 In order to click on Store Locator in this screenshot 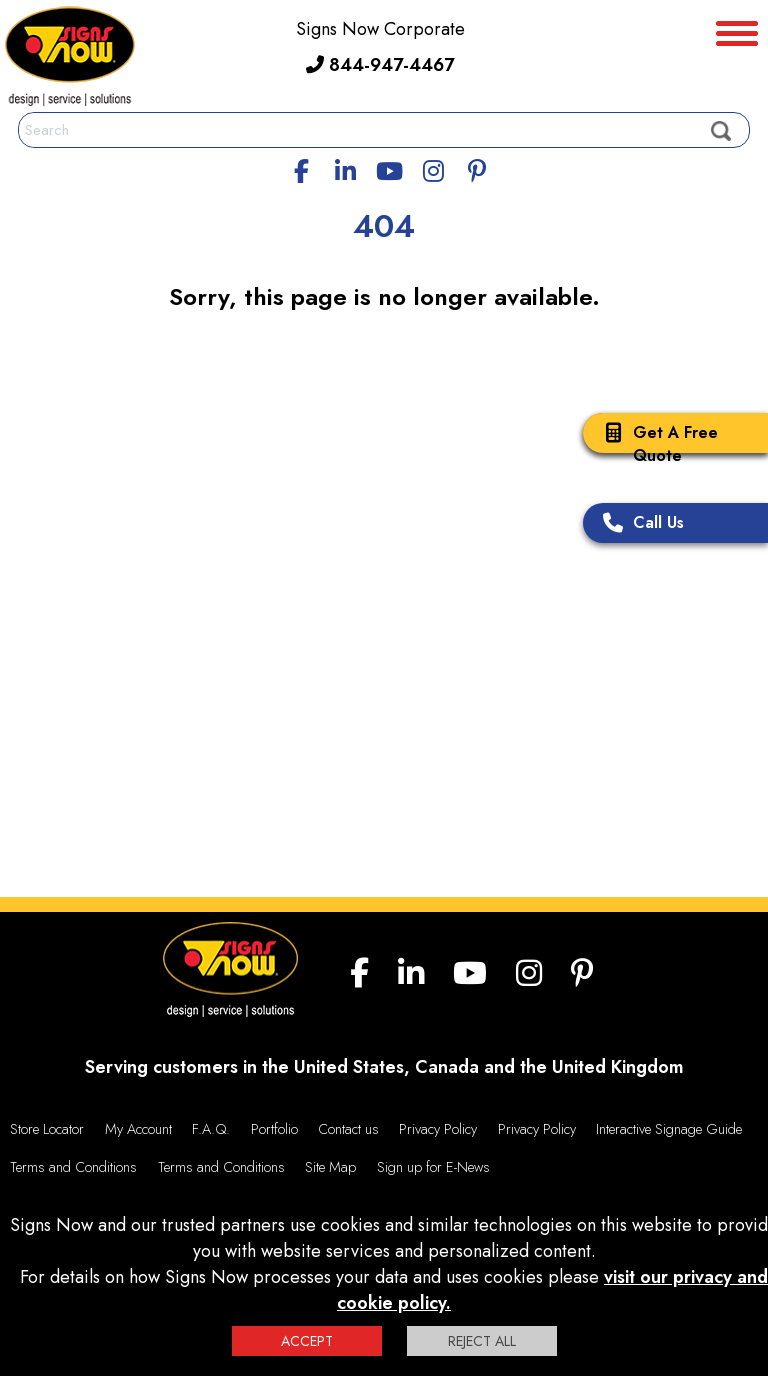, I will do `click(47, 1129)`.